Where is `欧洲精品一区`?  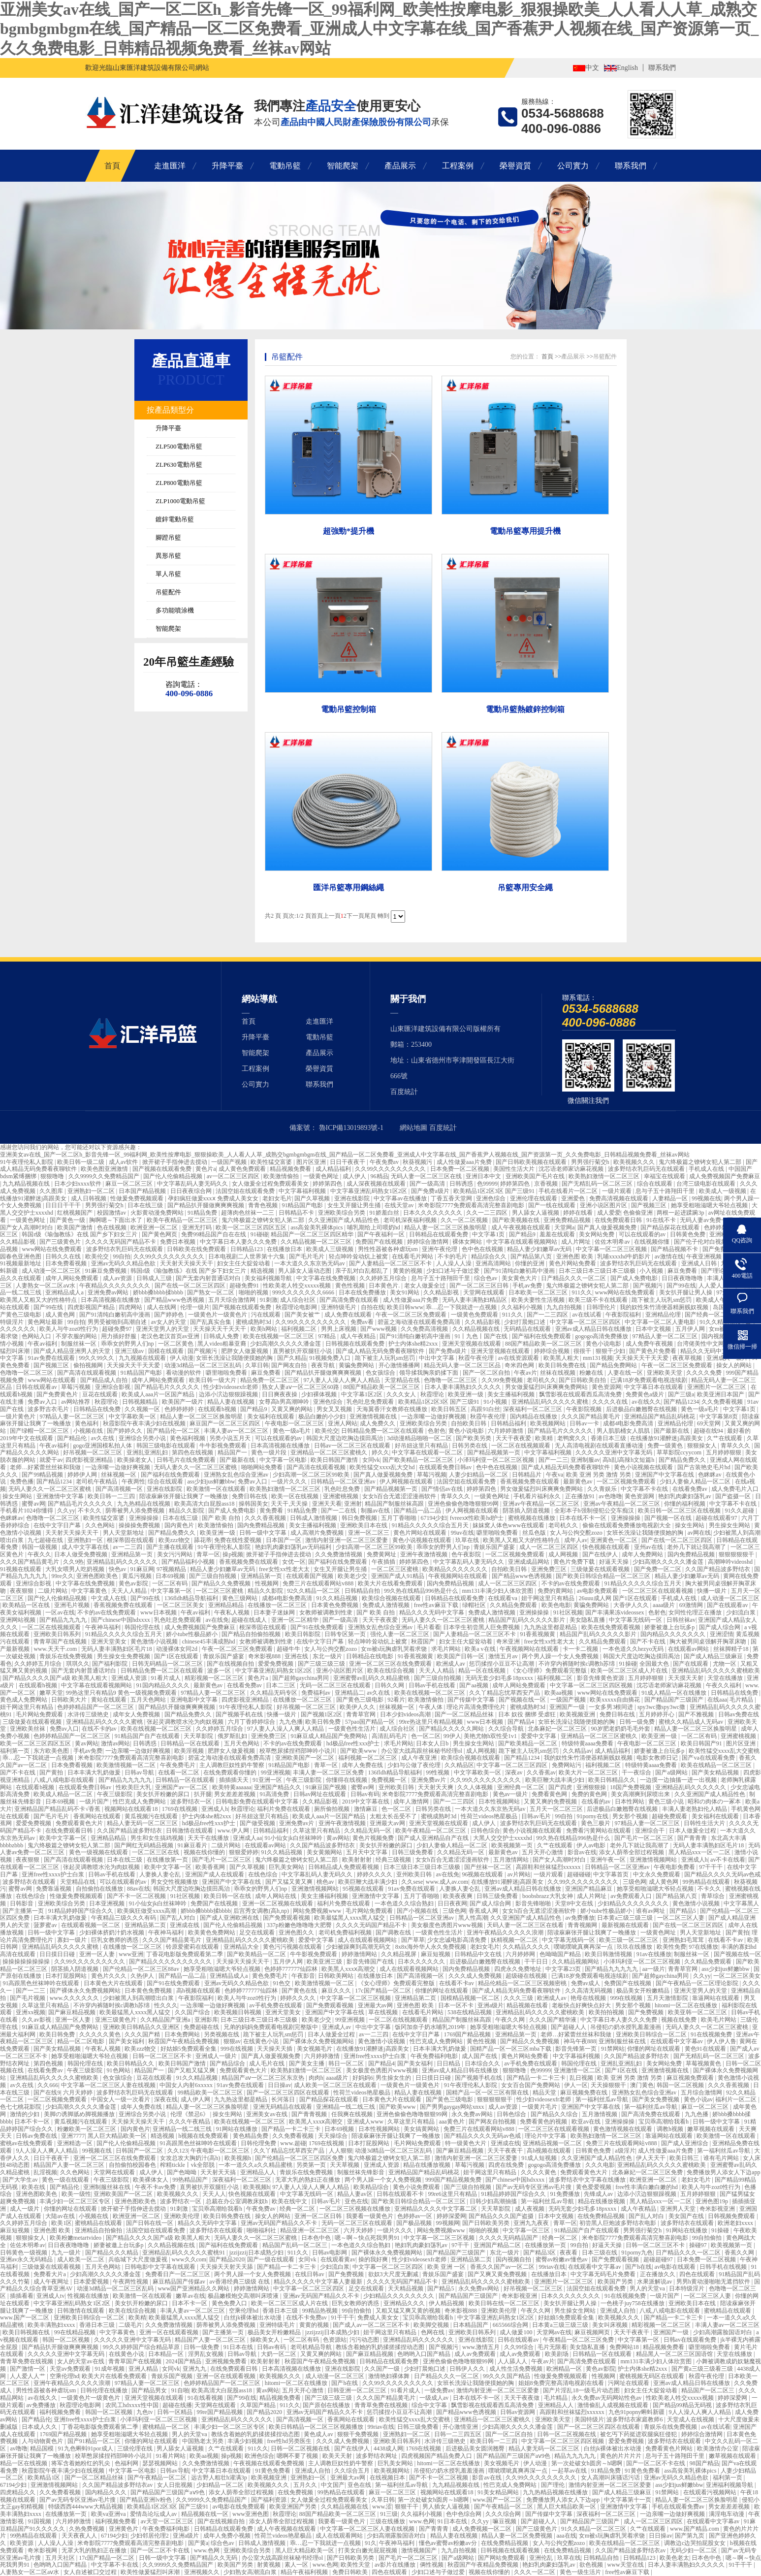 欧洲精品一区 is located at coordinates (564, 2368).